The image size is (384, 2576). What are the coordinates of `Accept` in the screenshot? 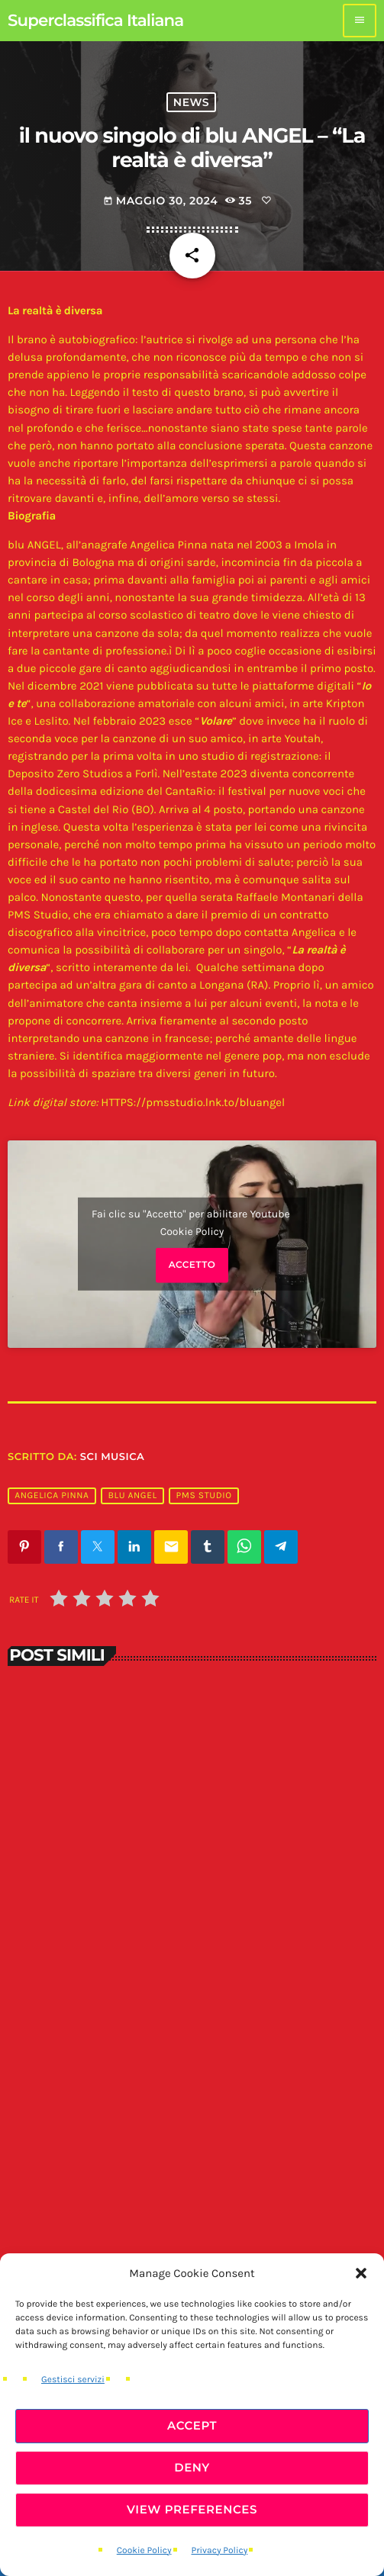 It's located at (192, 2425).